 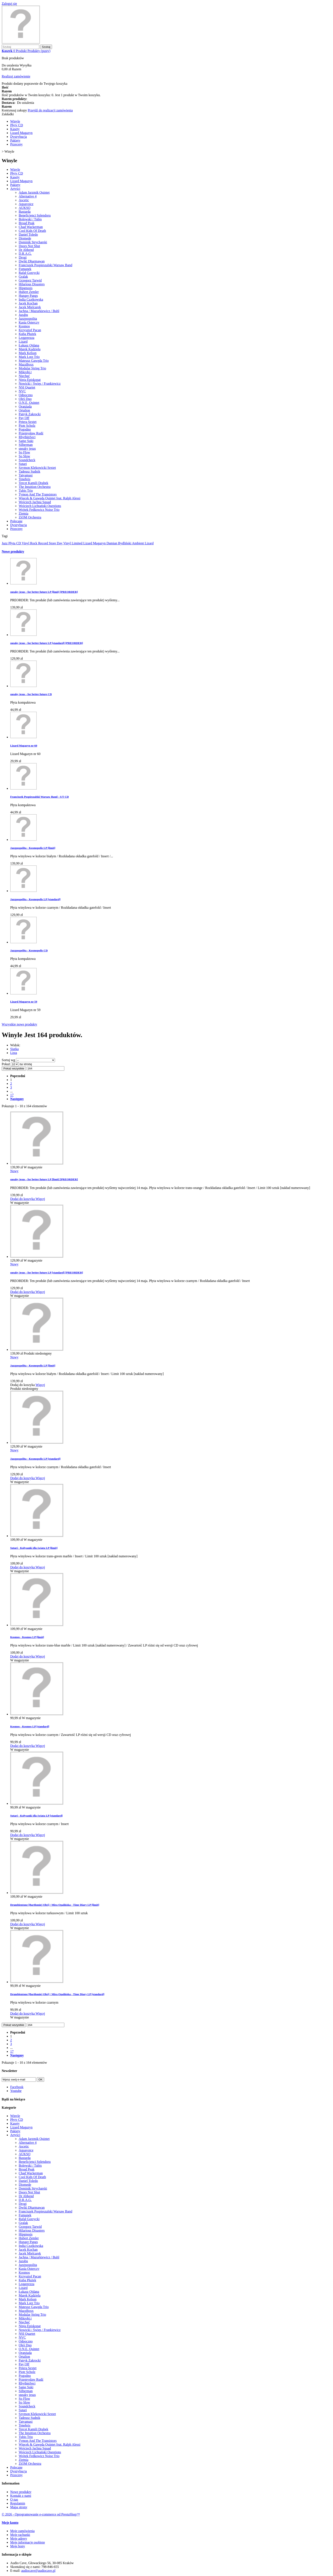 What do you see at coordinates (34, 1547) in the screenshot?
I see `Sutari - Kołysanki dla świata LP [limit]` at bounding box center [34, 1547].